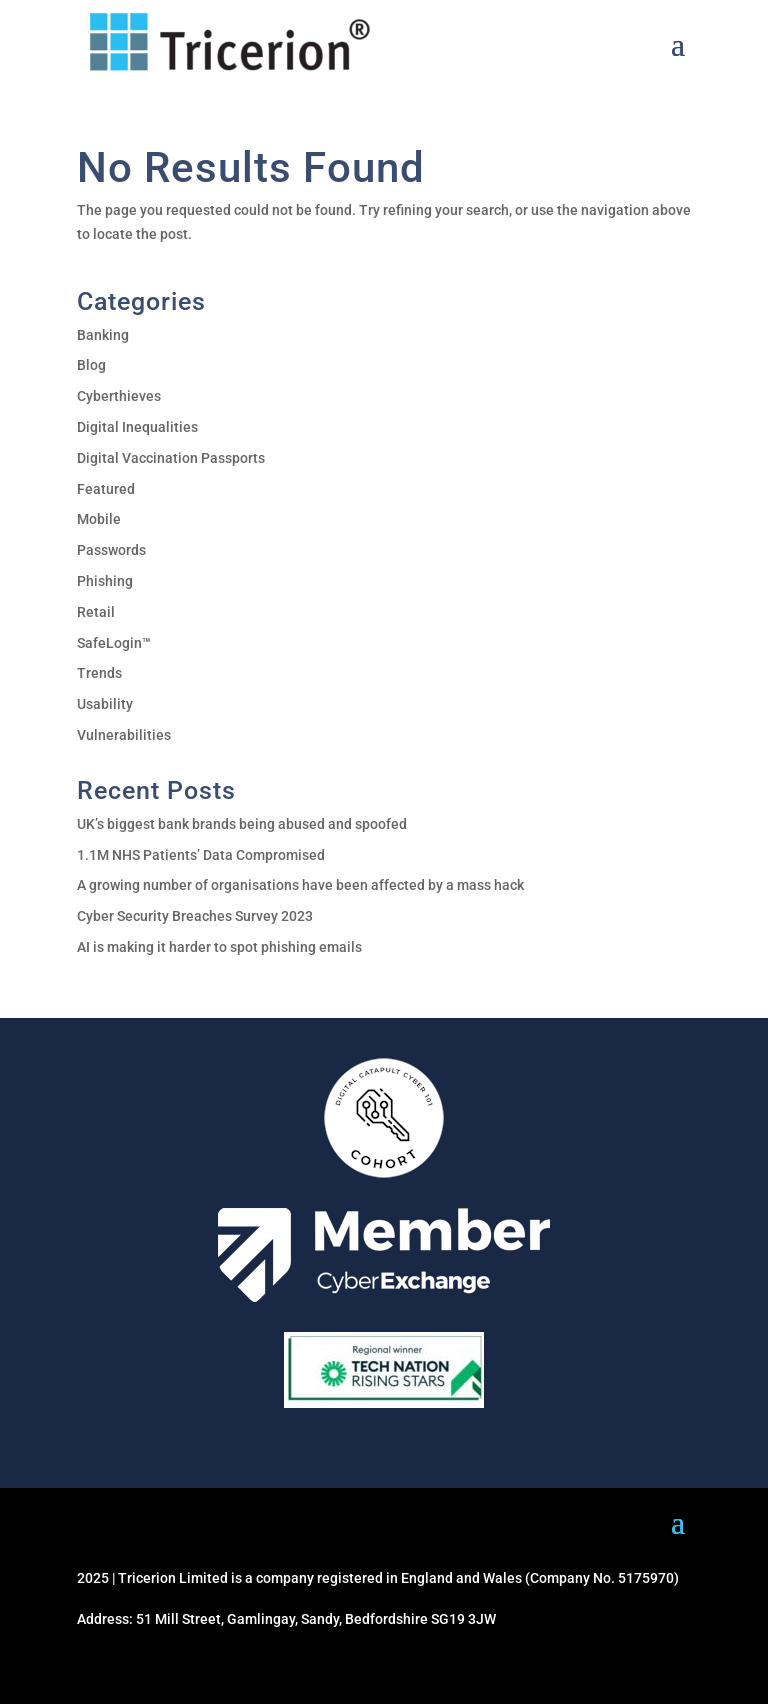 The width and height of the screenshot is (768, 1704). Describe the element at coordinates (96, 612) in the screenshot. I see `Retail` at that location.